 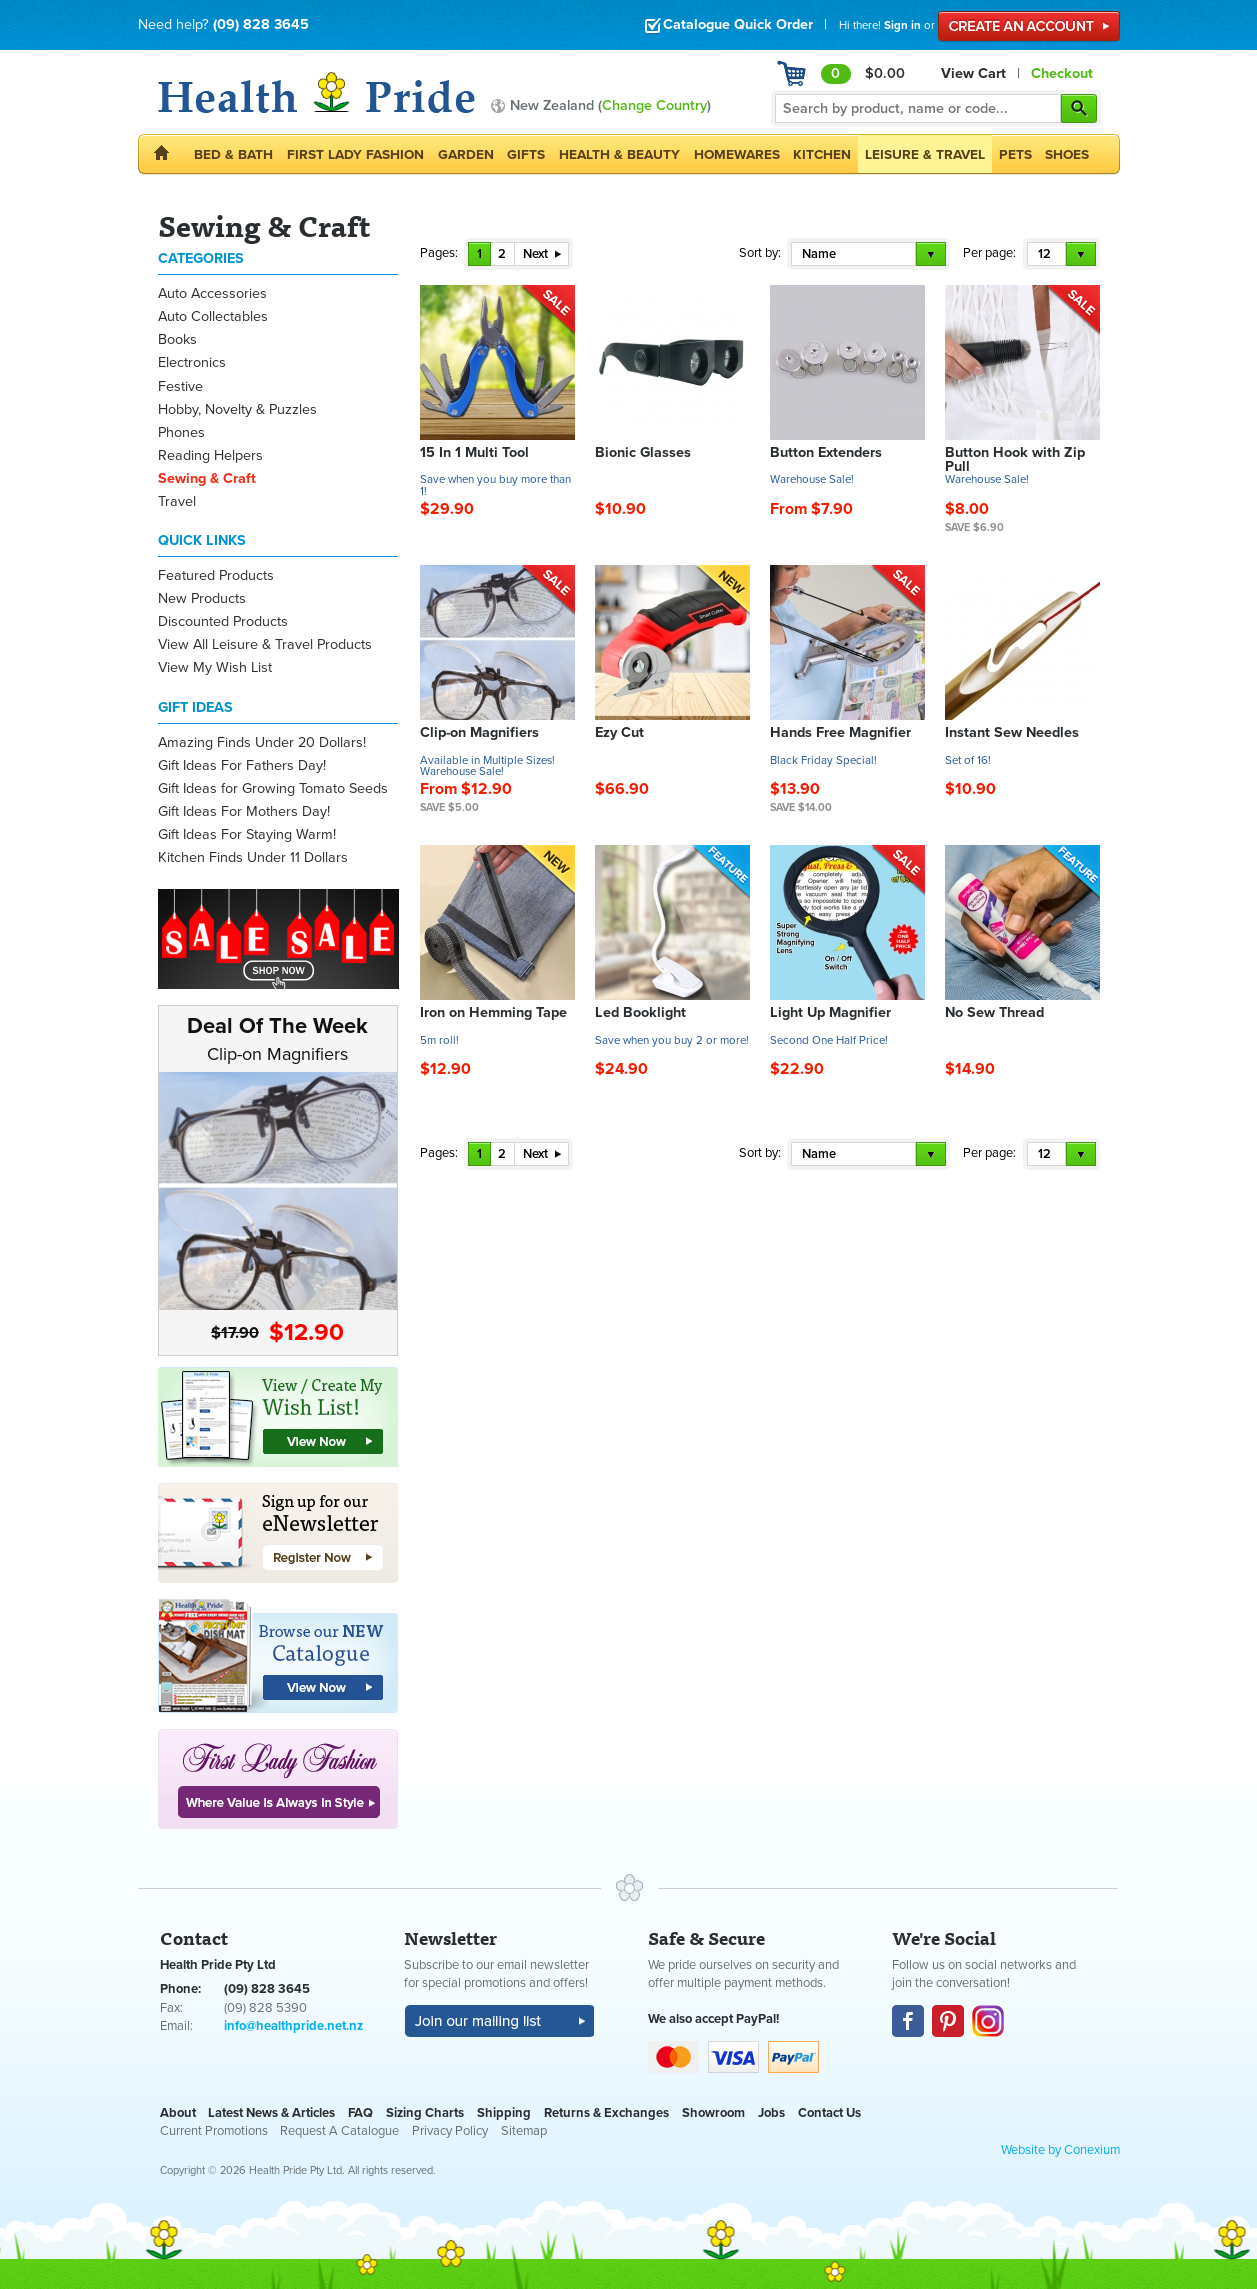 What do you see at coordinates (253, 857) in the screenshot?
I see `Kitchen Finds Under 11 Dollars` at bounding box center [253, 857].